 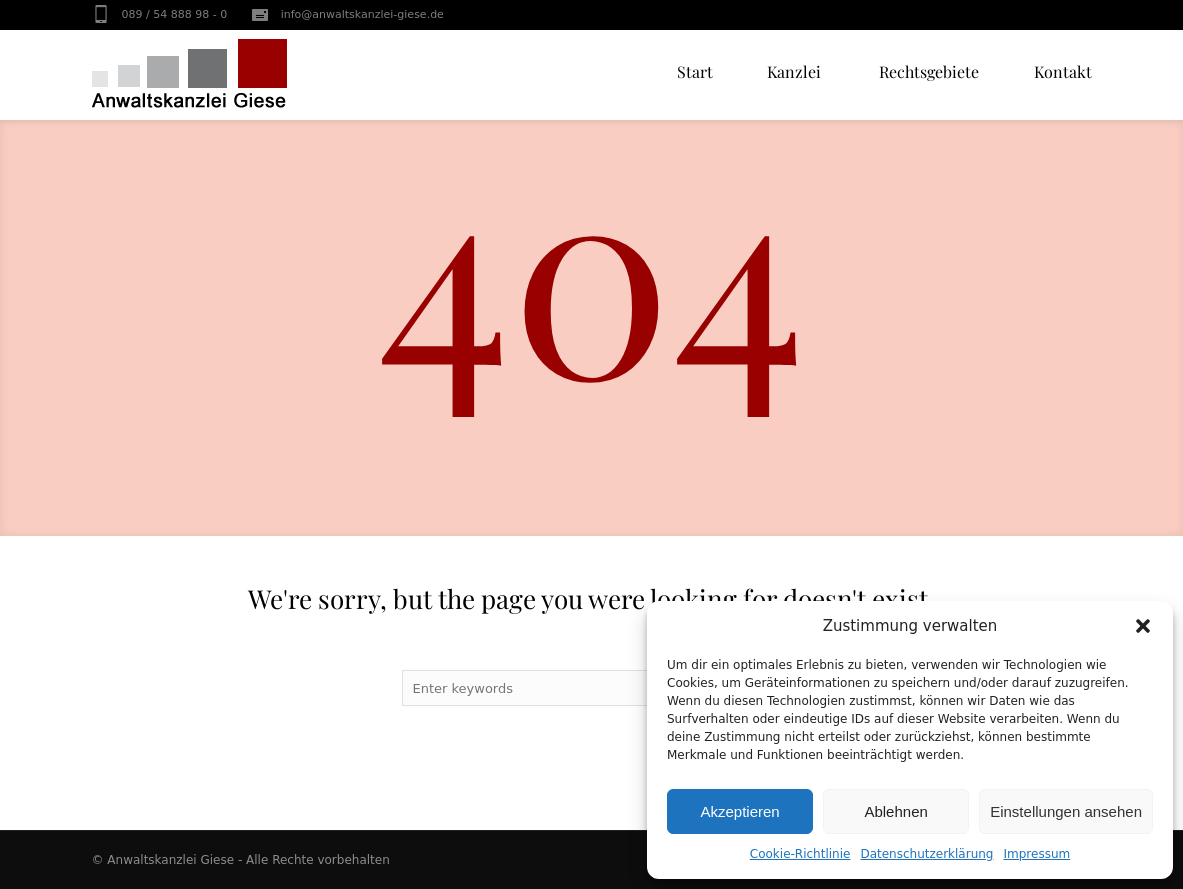 I want to click on Impressum, so click(x=1037, y=854).